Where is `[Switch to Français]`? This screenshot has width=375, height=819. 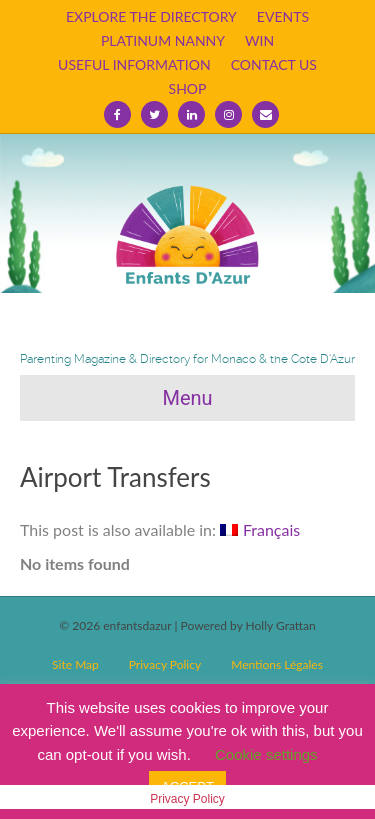 [Switch to Français] is located at coordinates (260, 530).